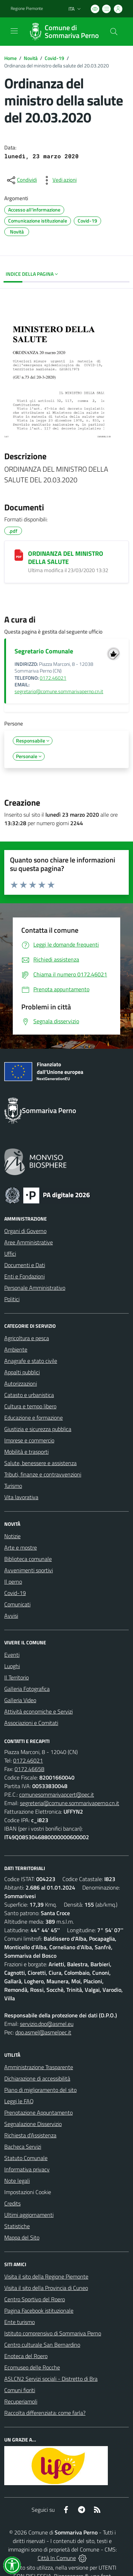 This screenshot has height=2576, width=133. Describe the element at coordinates (63, 31) in the screenshot. I see `[Home Sommariva Perno]` at that location.